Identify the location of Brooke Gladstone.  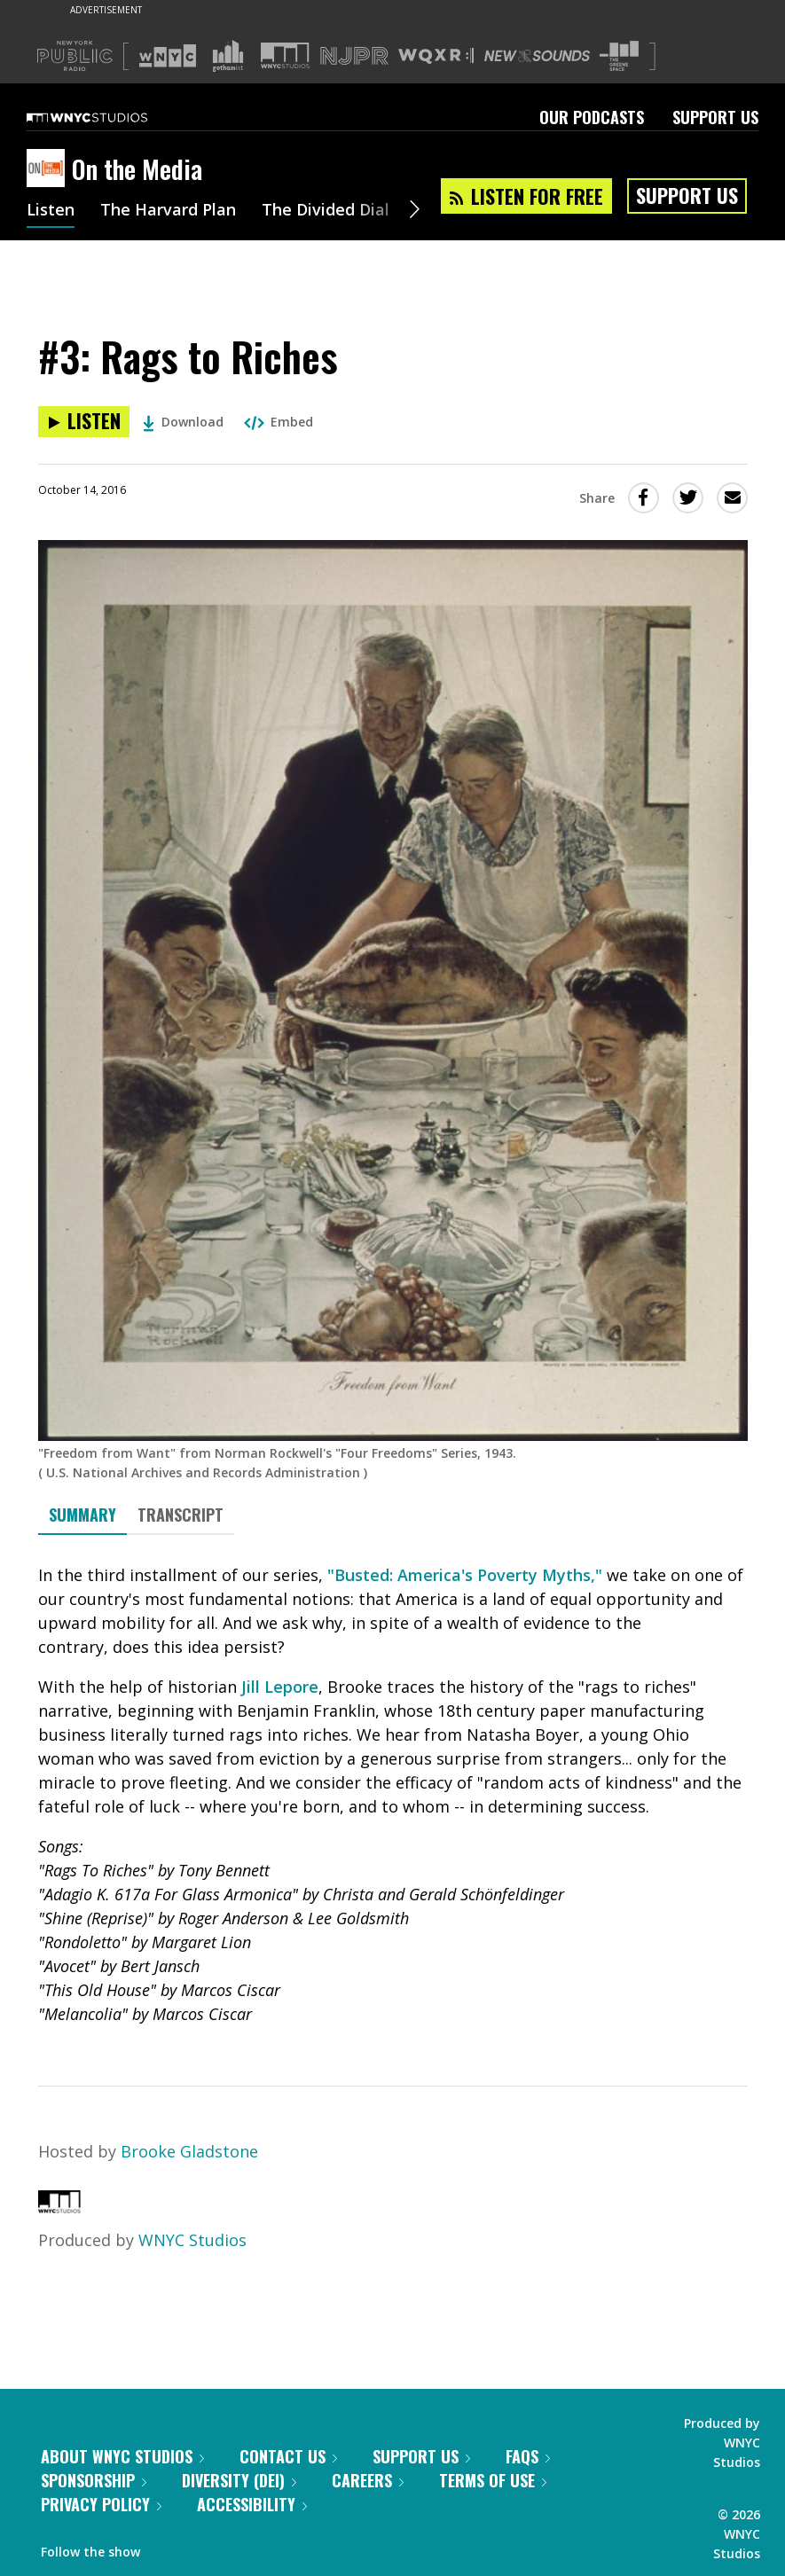
(189, 2151).